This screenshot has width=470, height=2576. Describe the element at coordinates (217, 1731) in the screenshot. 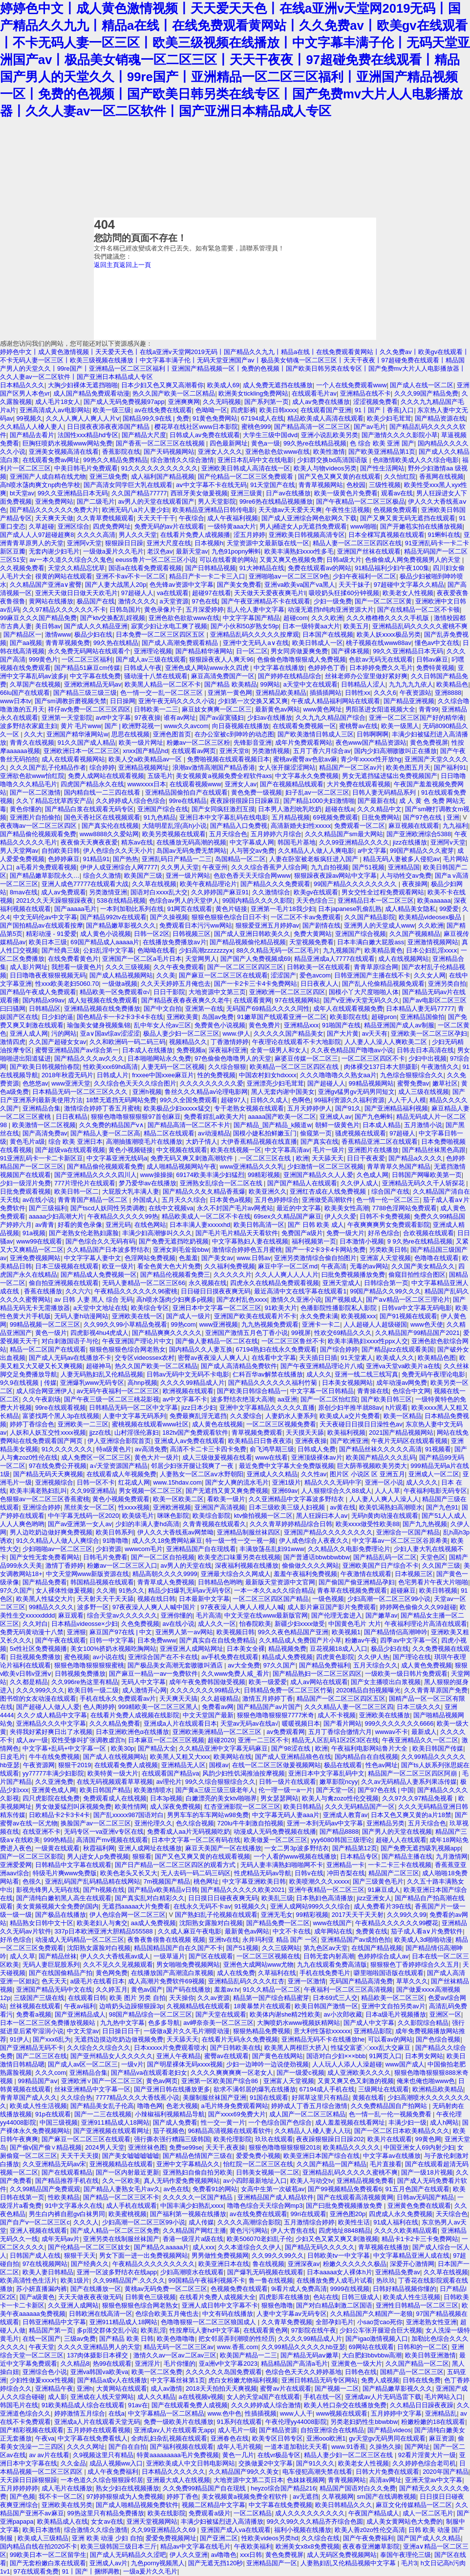

I see `亚洲欧洲美洲精品一区二区三区` at that location.